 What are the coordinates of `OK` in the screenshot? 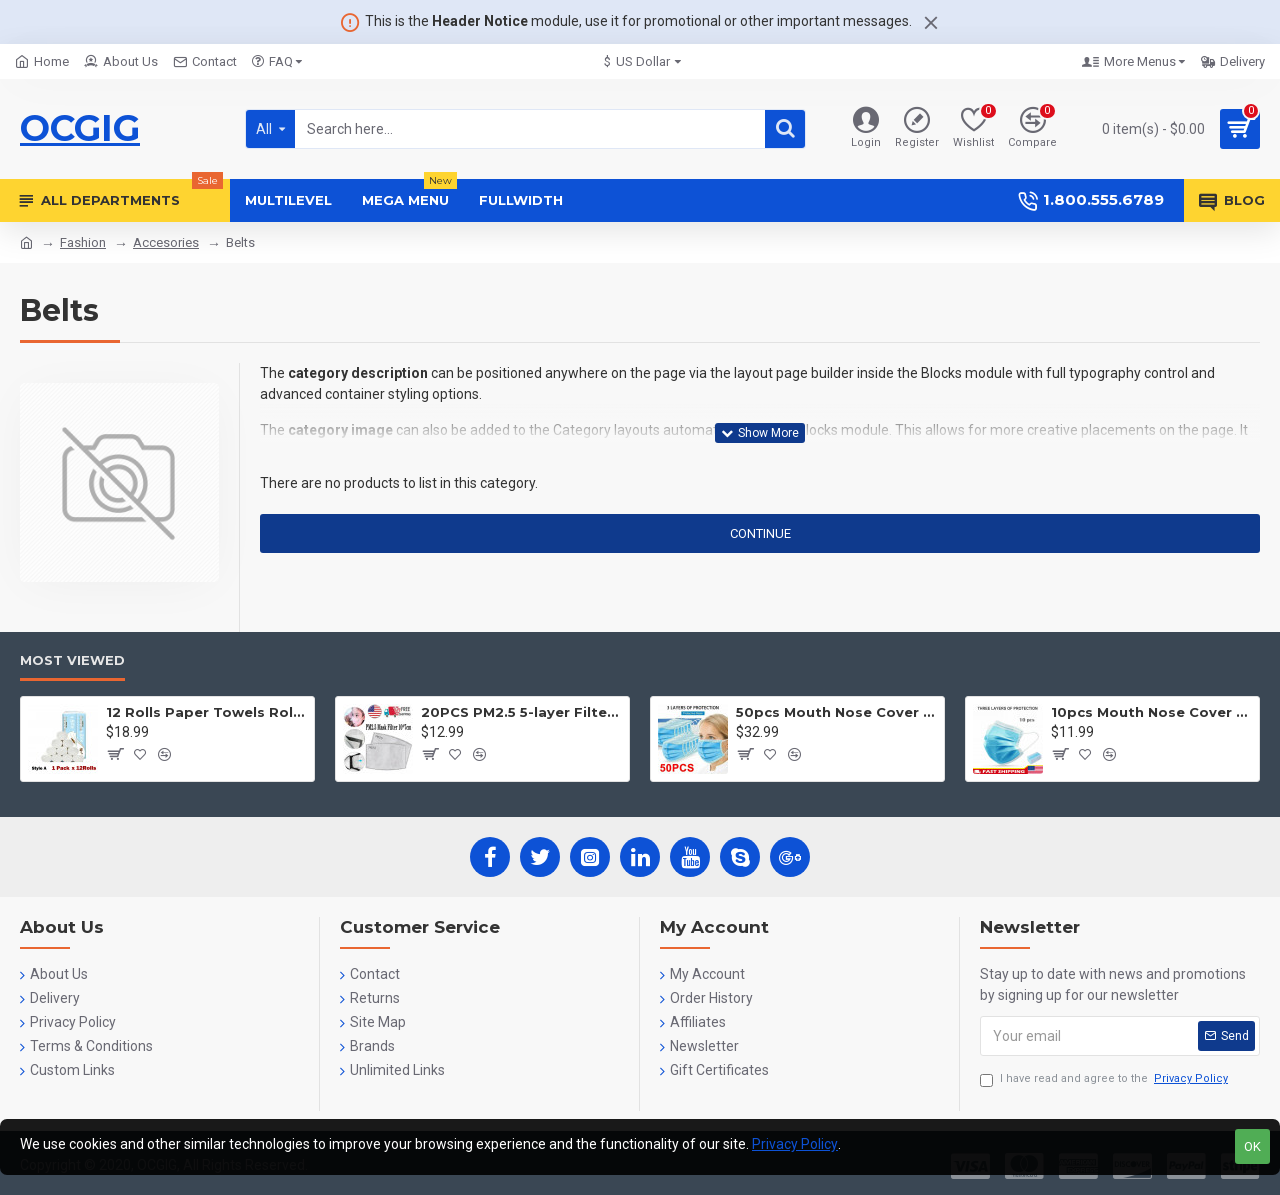 It's located at (1252, 1146).